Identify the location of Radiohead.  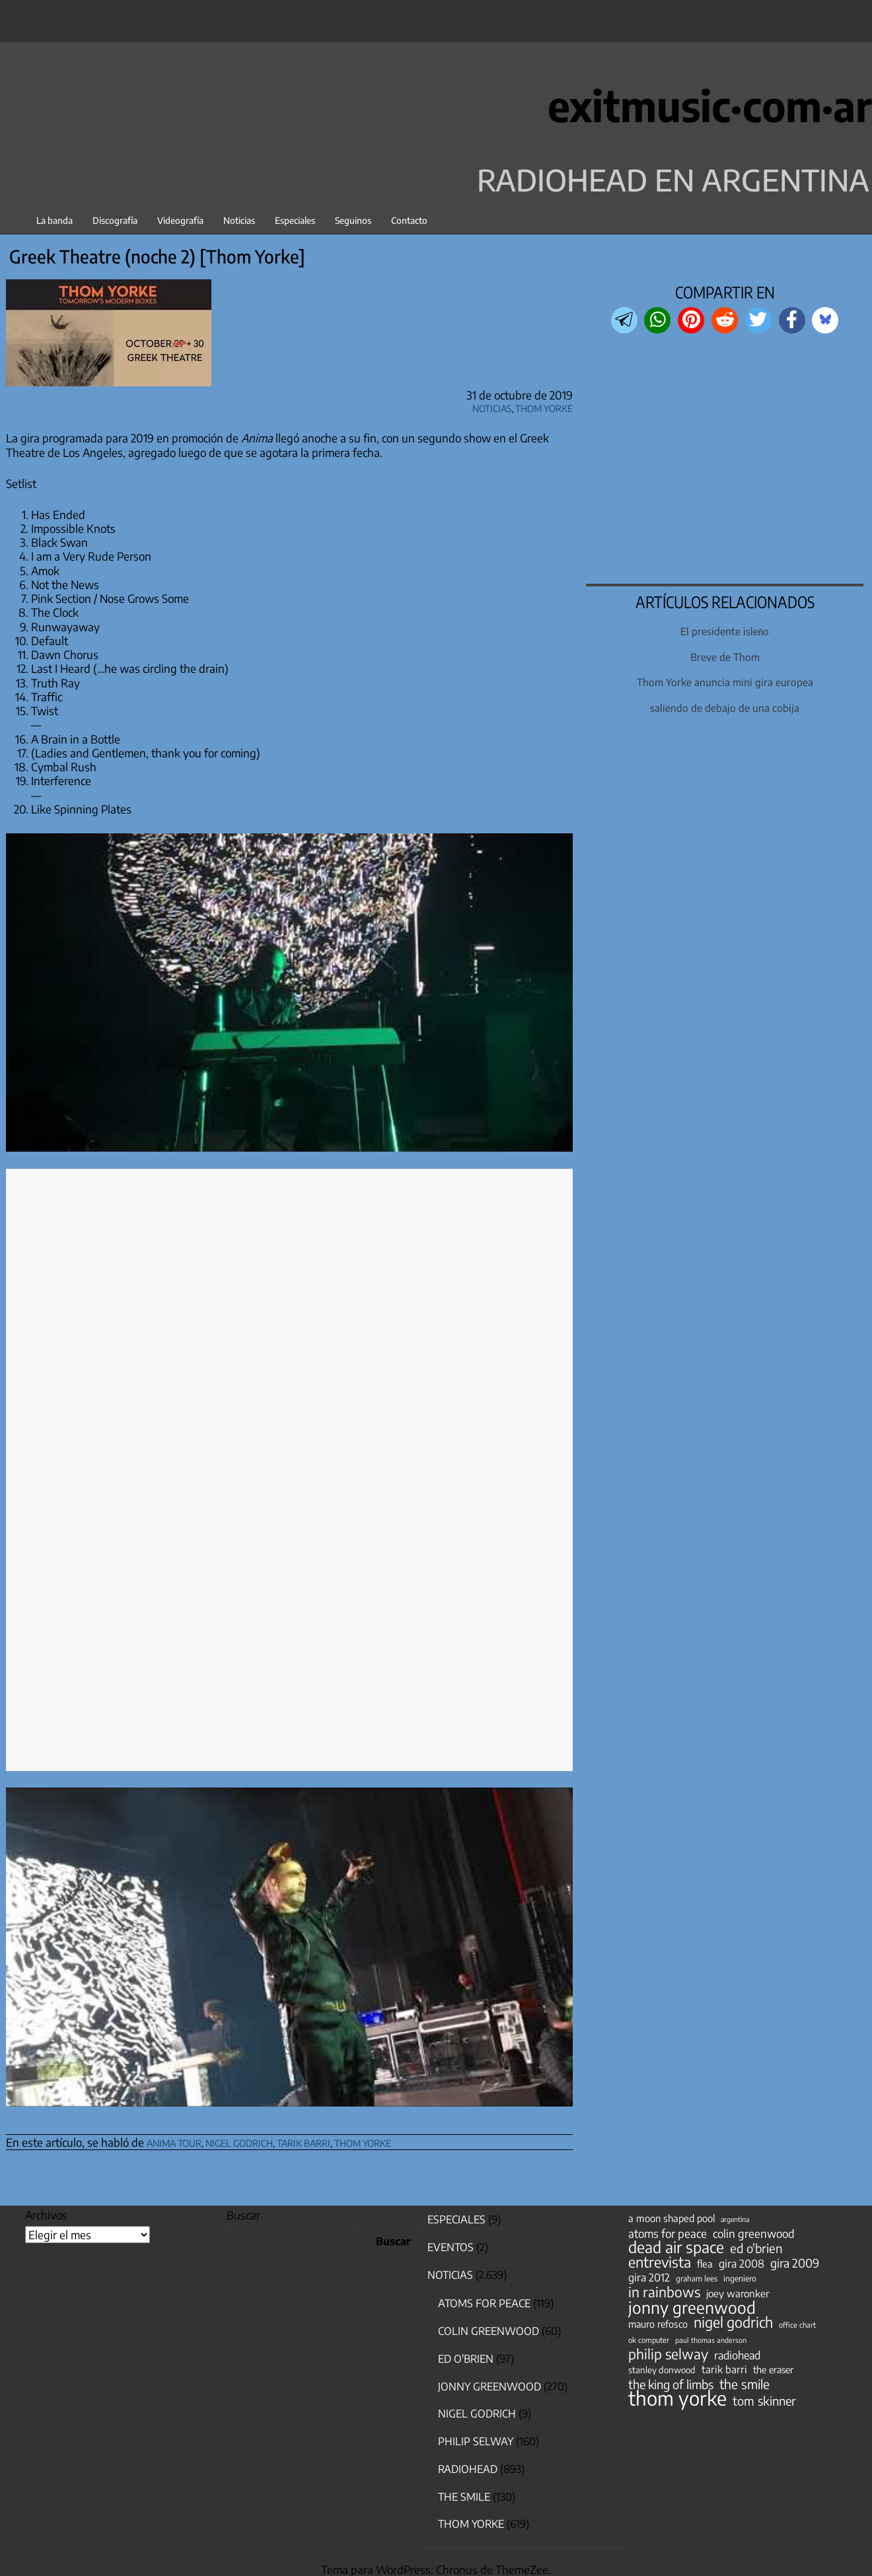
(467, 2469).